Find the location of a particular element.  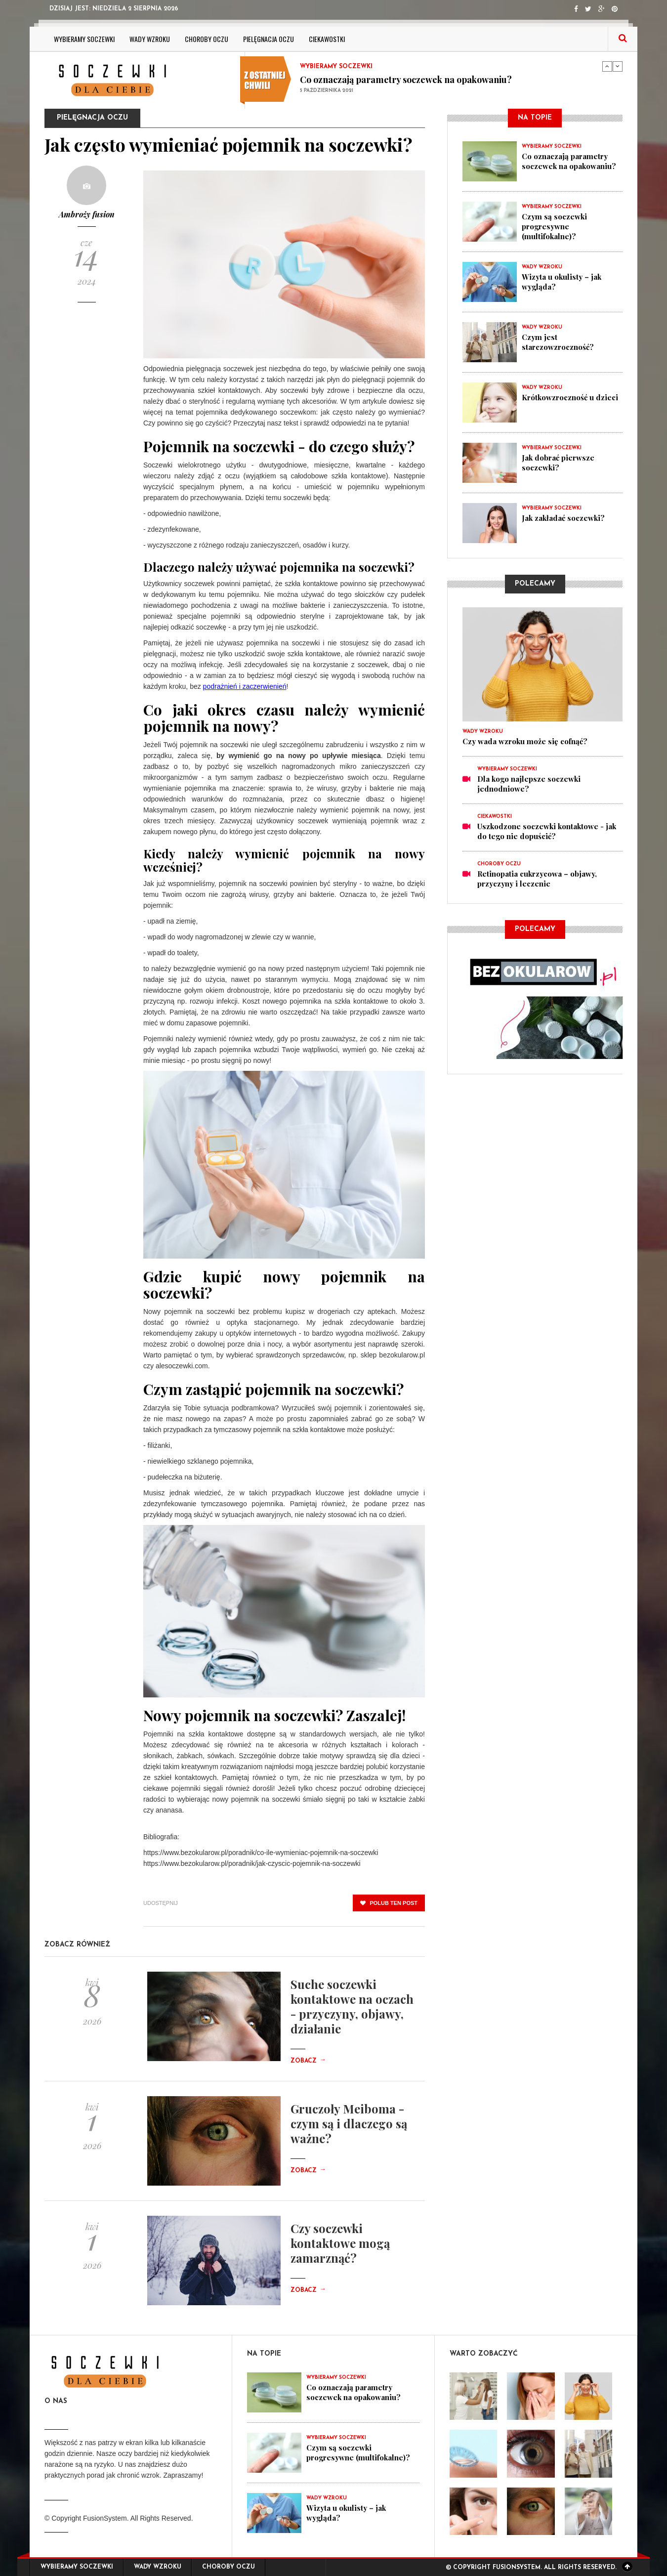

Retinopatia cukrzycowa – objawy, przyczyny i leczenie is located at coordinates (537, 878).